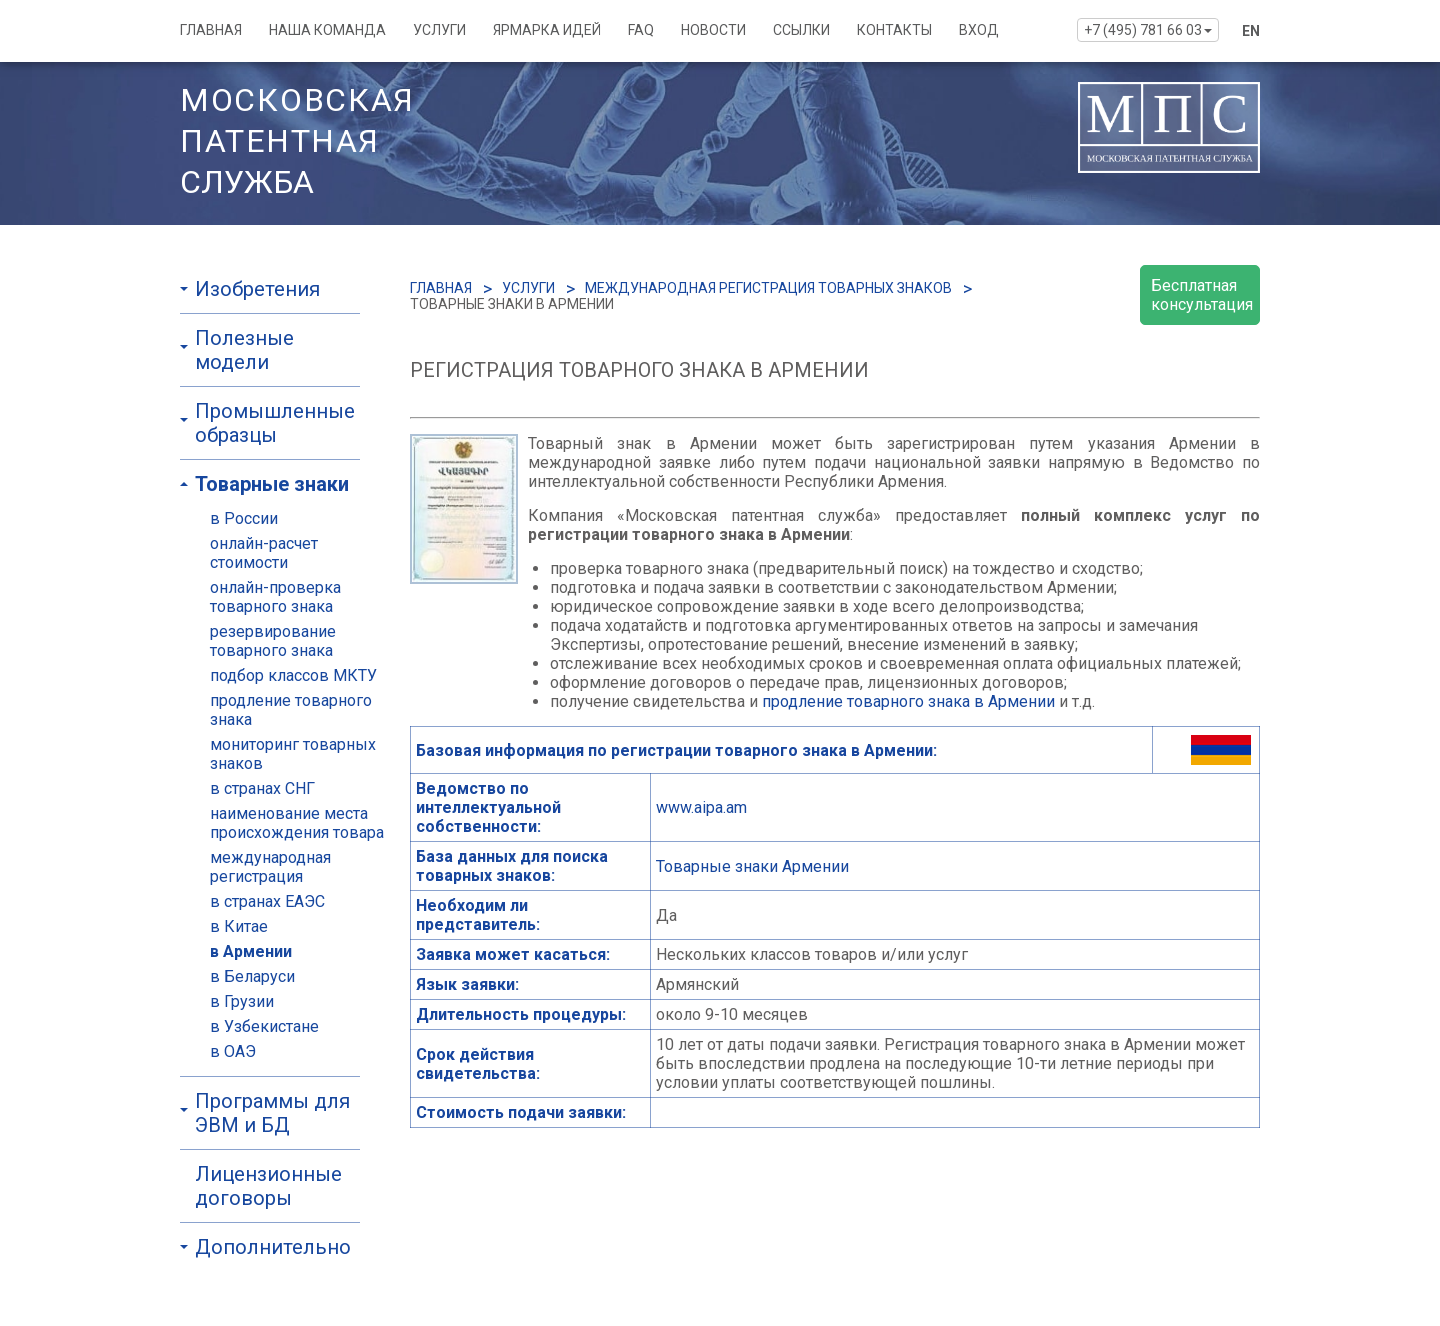 The width and height of the screenshot is (1440, 1326). I want to click on Промышленные образцы, so click(275, 423).